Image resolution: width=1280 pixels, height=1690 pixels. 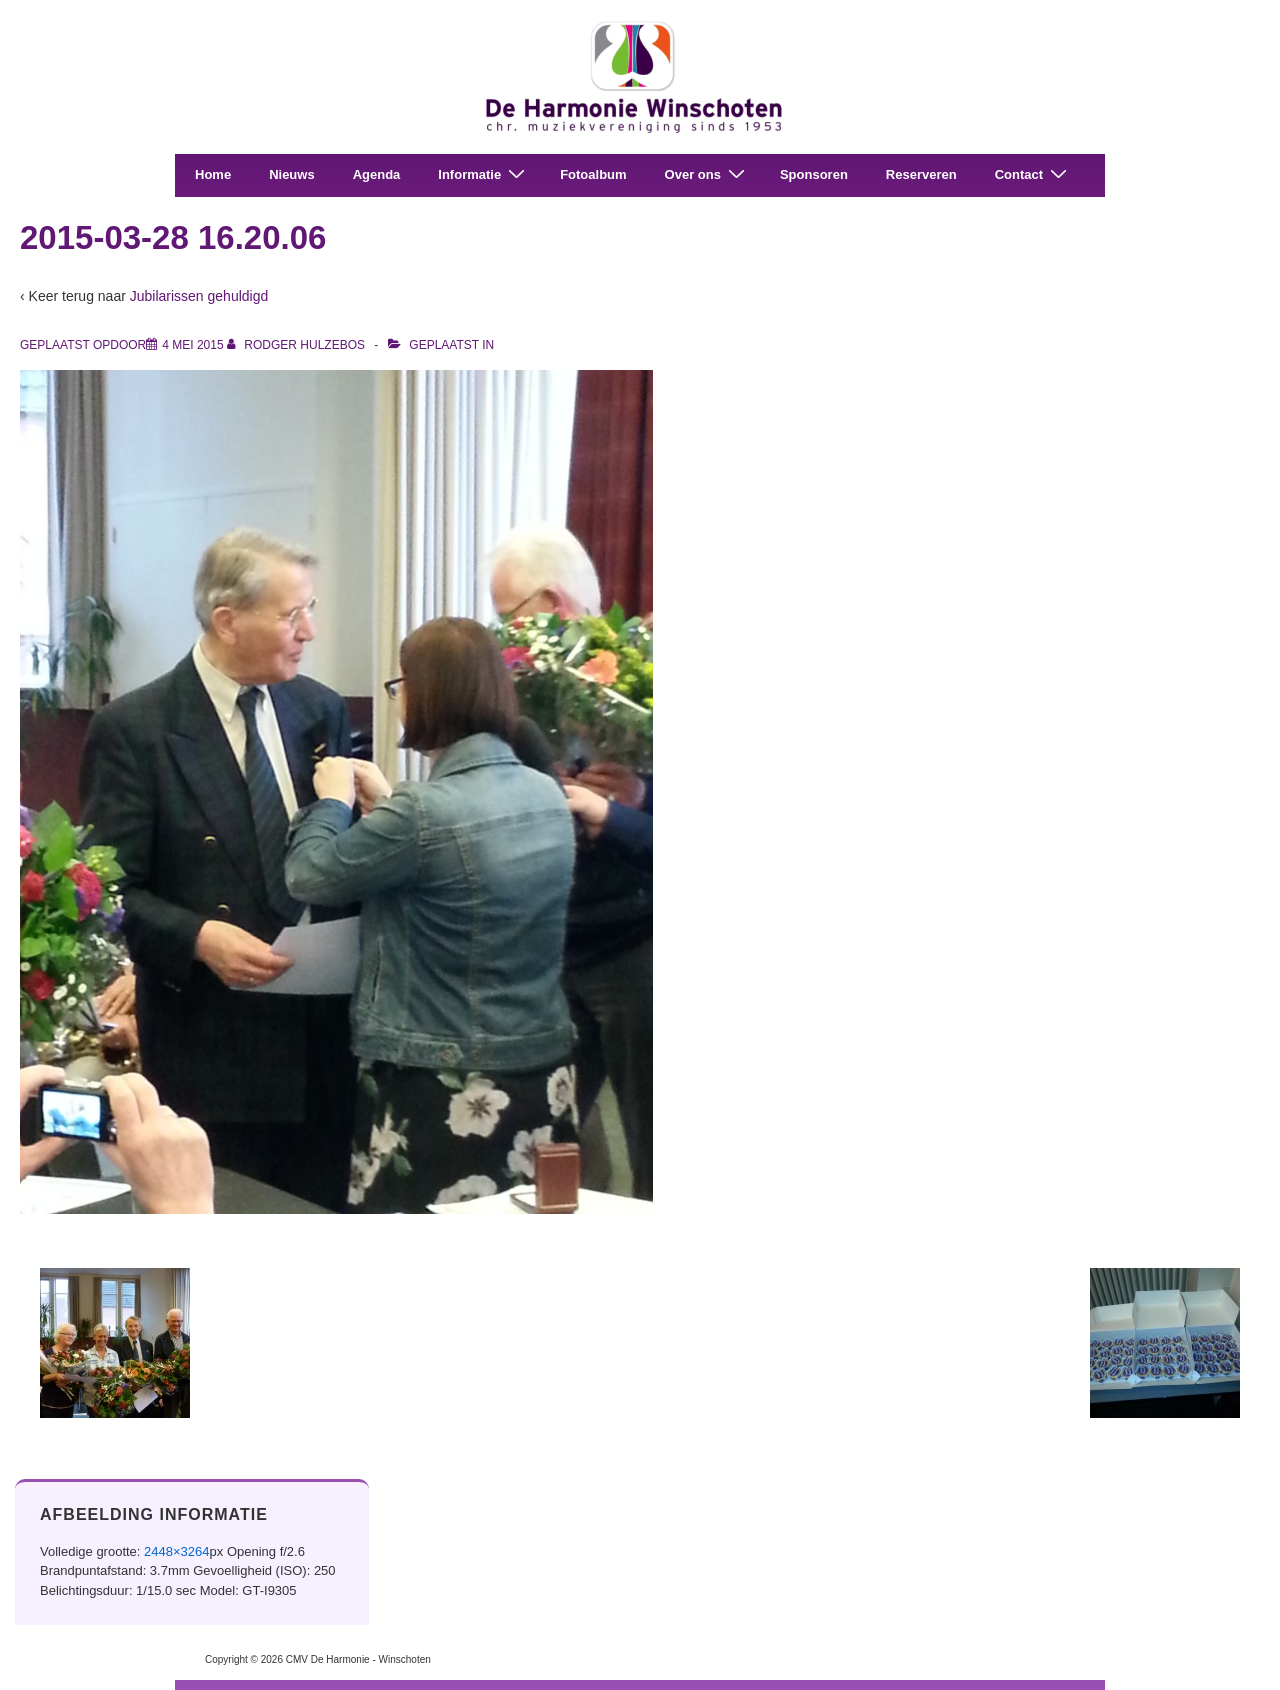 I want to click on Agenda, so click(x=377, y=174).